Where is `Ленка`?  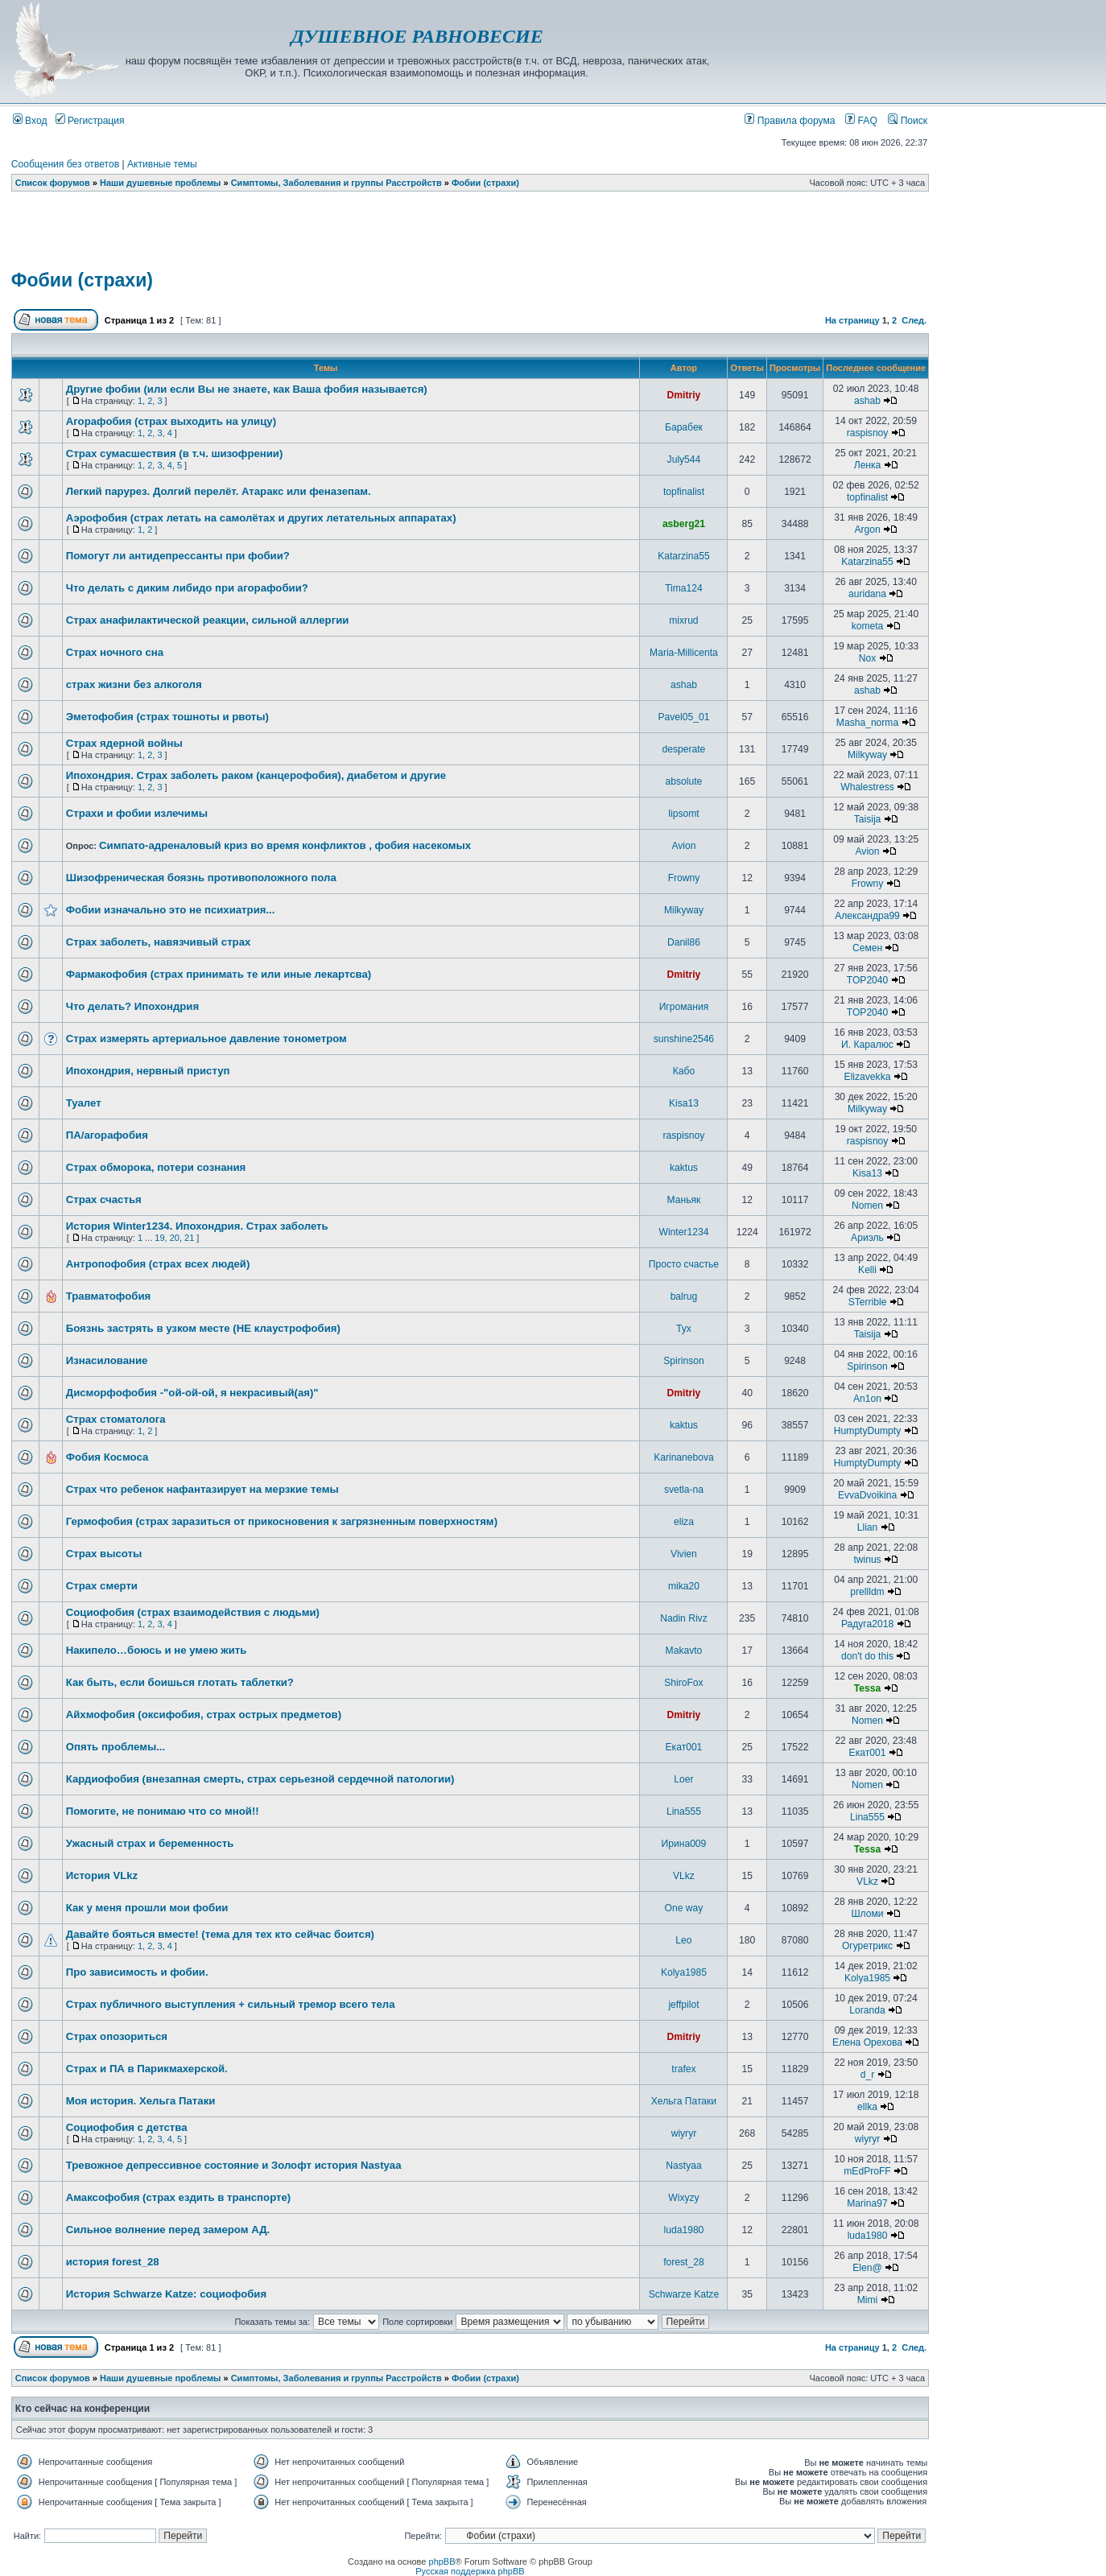 Ленка is located at coordinates (867, 465).